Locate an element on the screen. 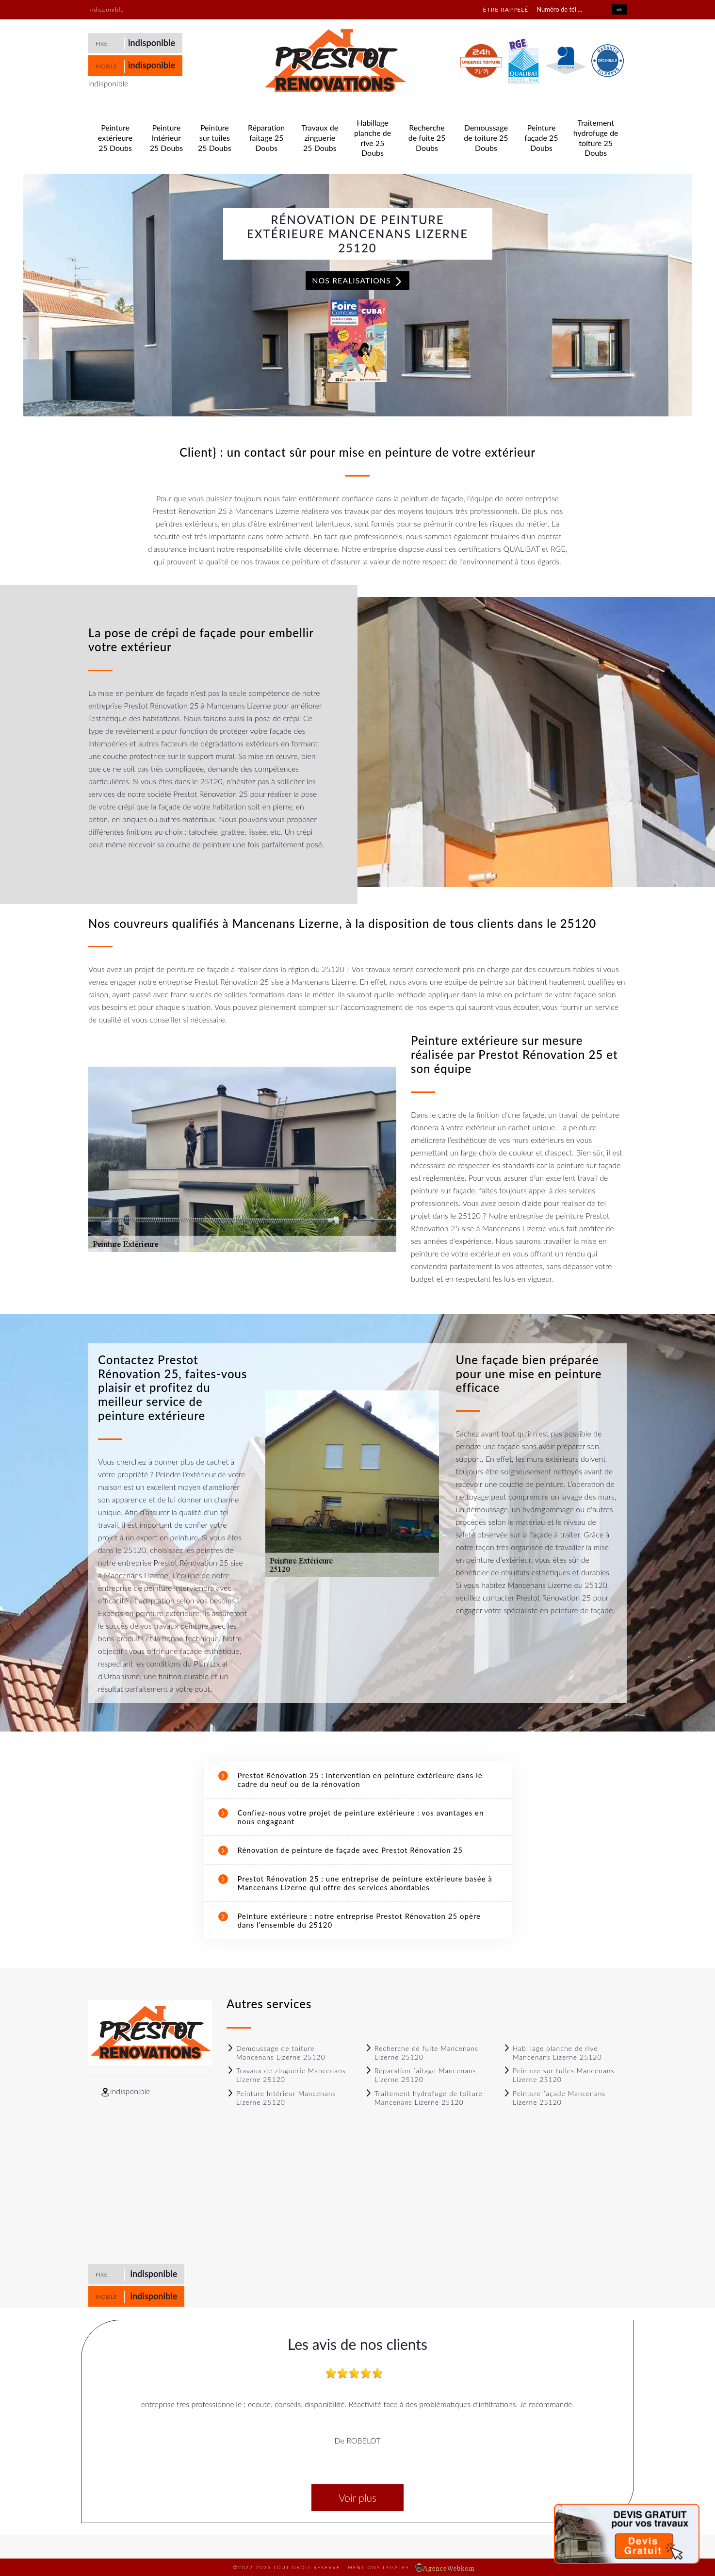 The width and height of the screenshot is (715, 2576). Travaux de zinguerie Mancenans Lizerne 25120 is located at coordinates (286, 2074).